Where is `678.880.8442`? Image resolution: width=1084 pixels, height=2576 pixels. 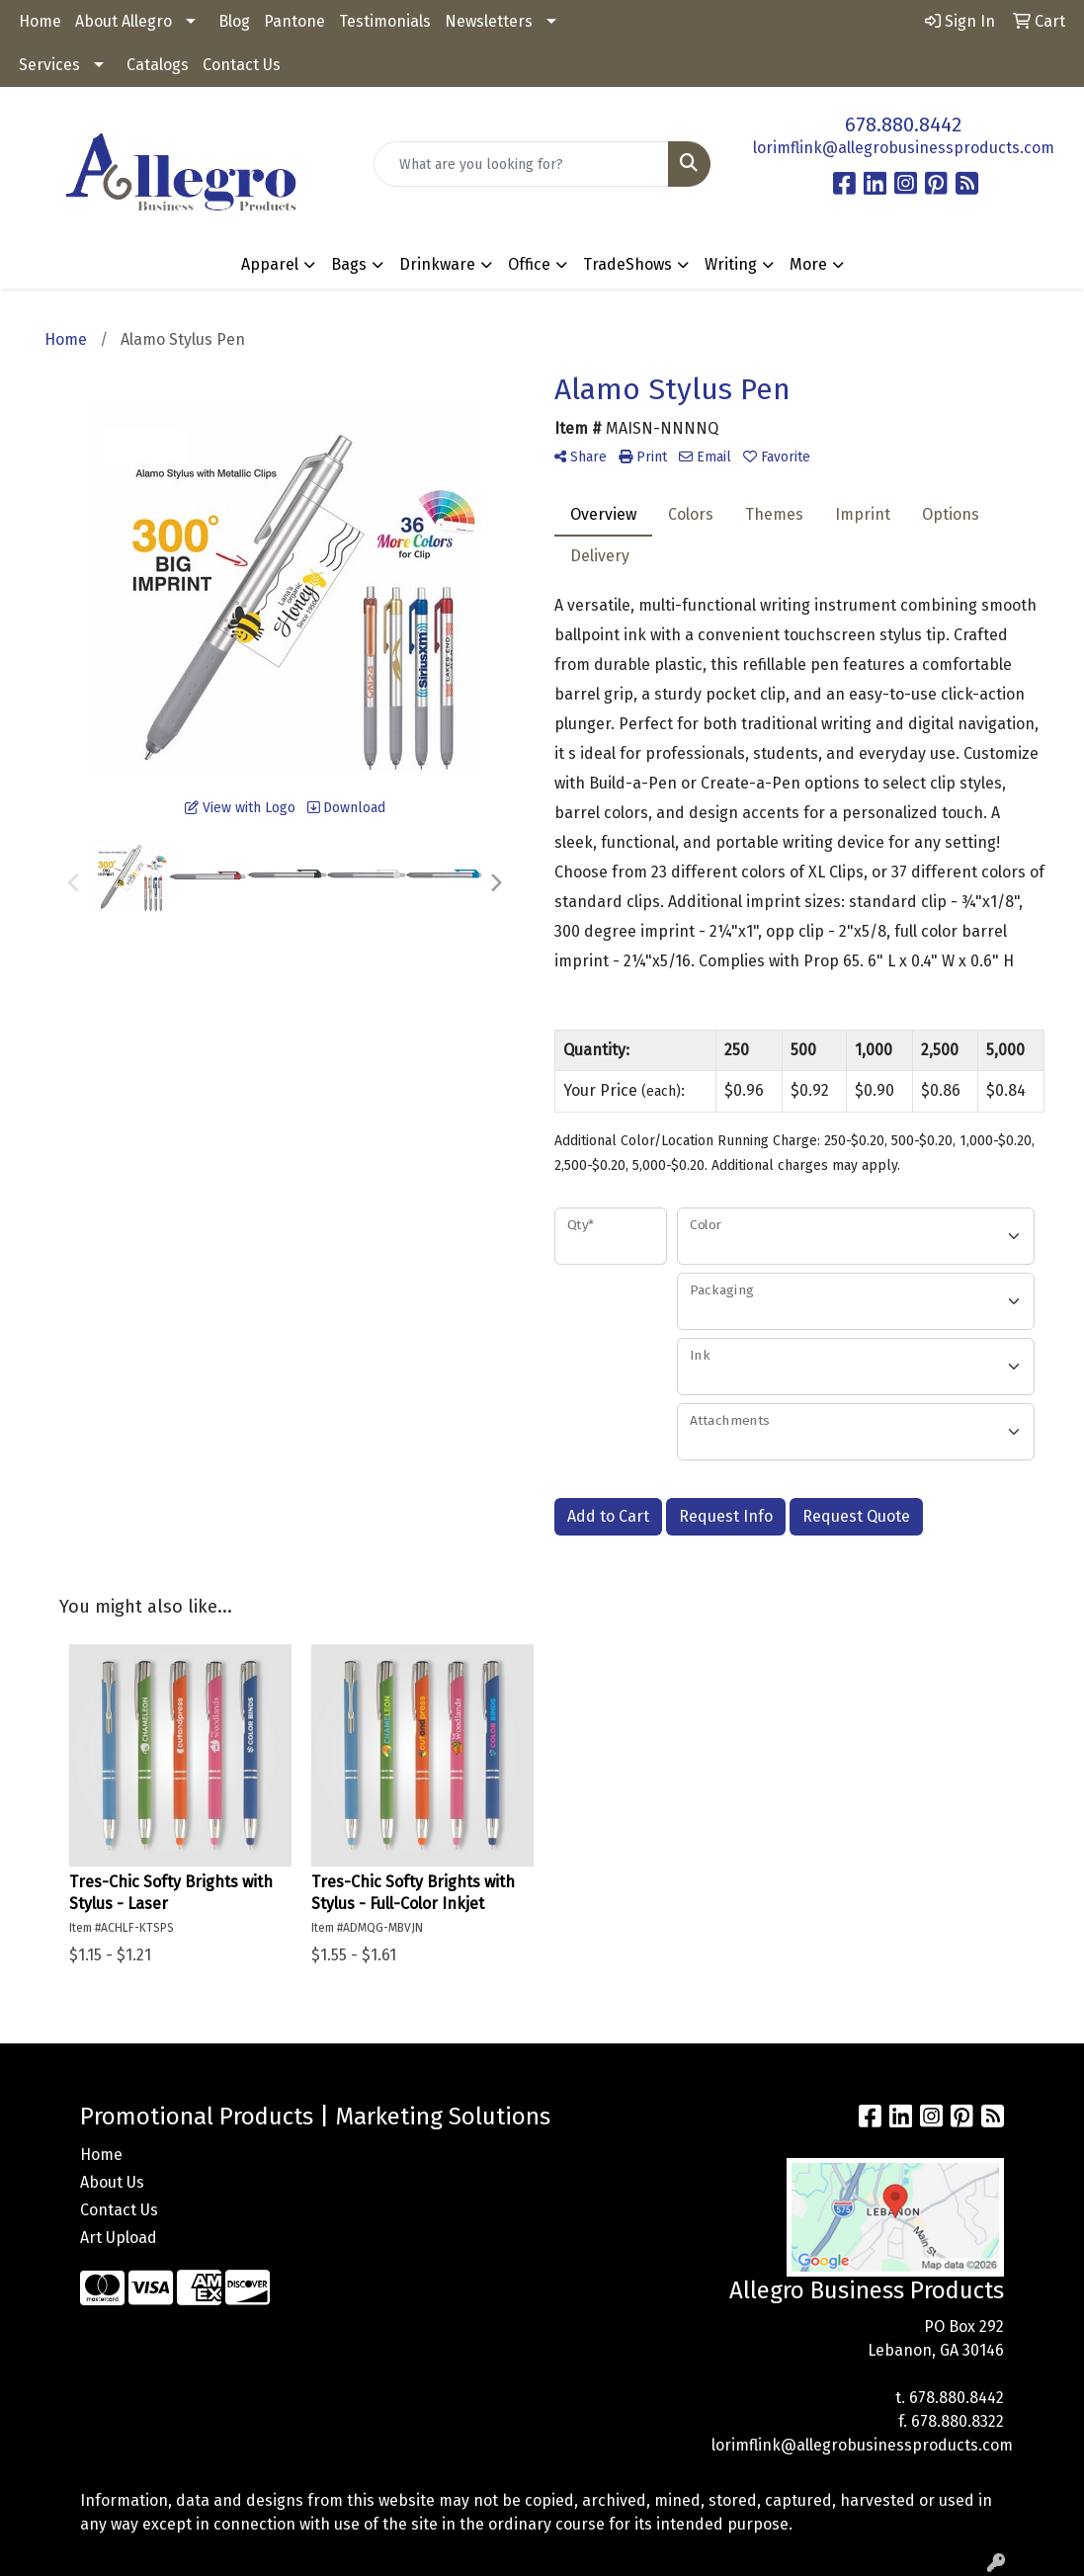 678.880.8442 is located at coordinates (903, 124).